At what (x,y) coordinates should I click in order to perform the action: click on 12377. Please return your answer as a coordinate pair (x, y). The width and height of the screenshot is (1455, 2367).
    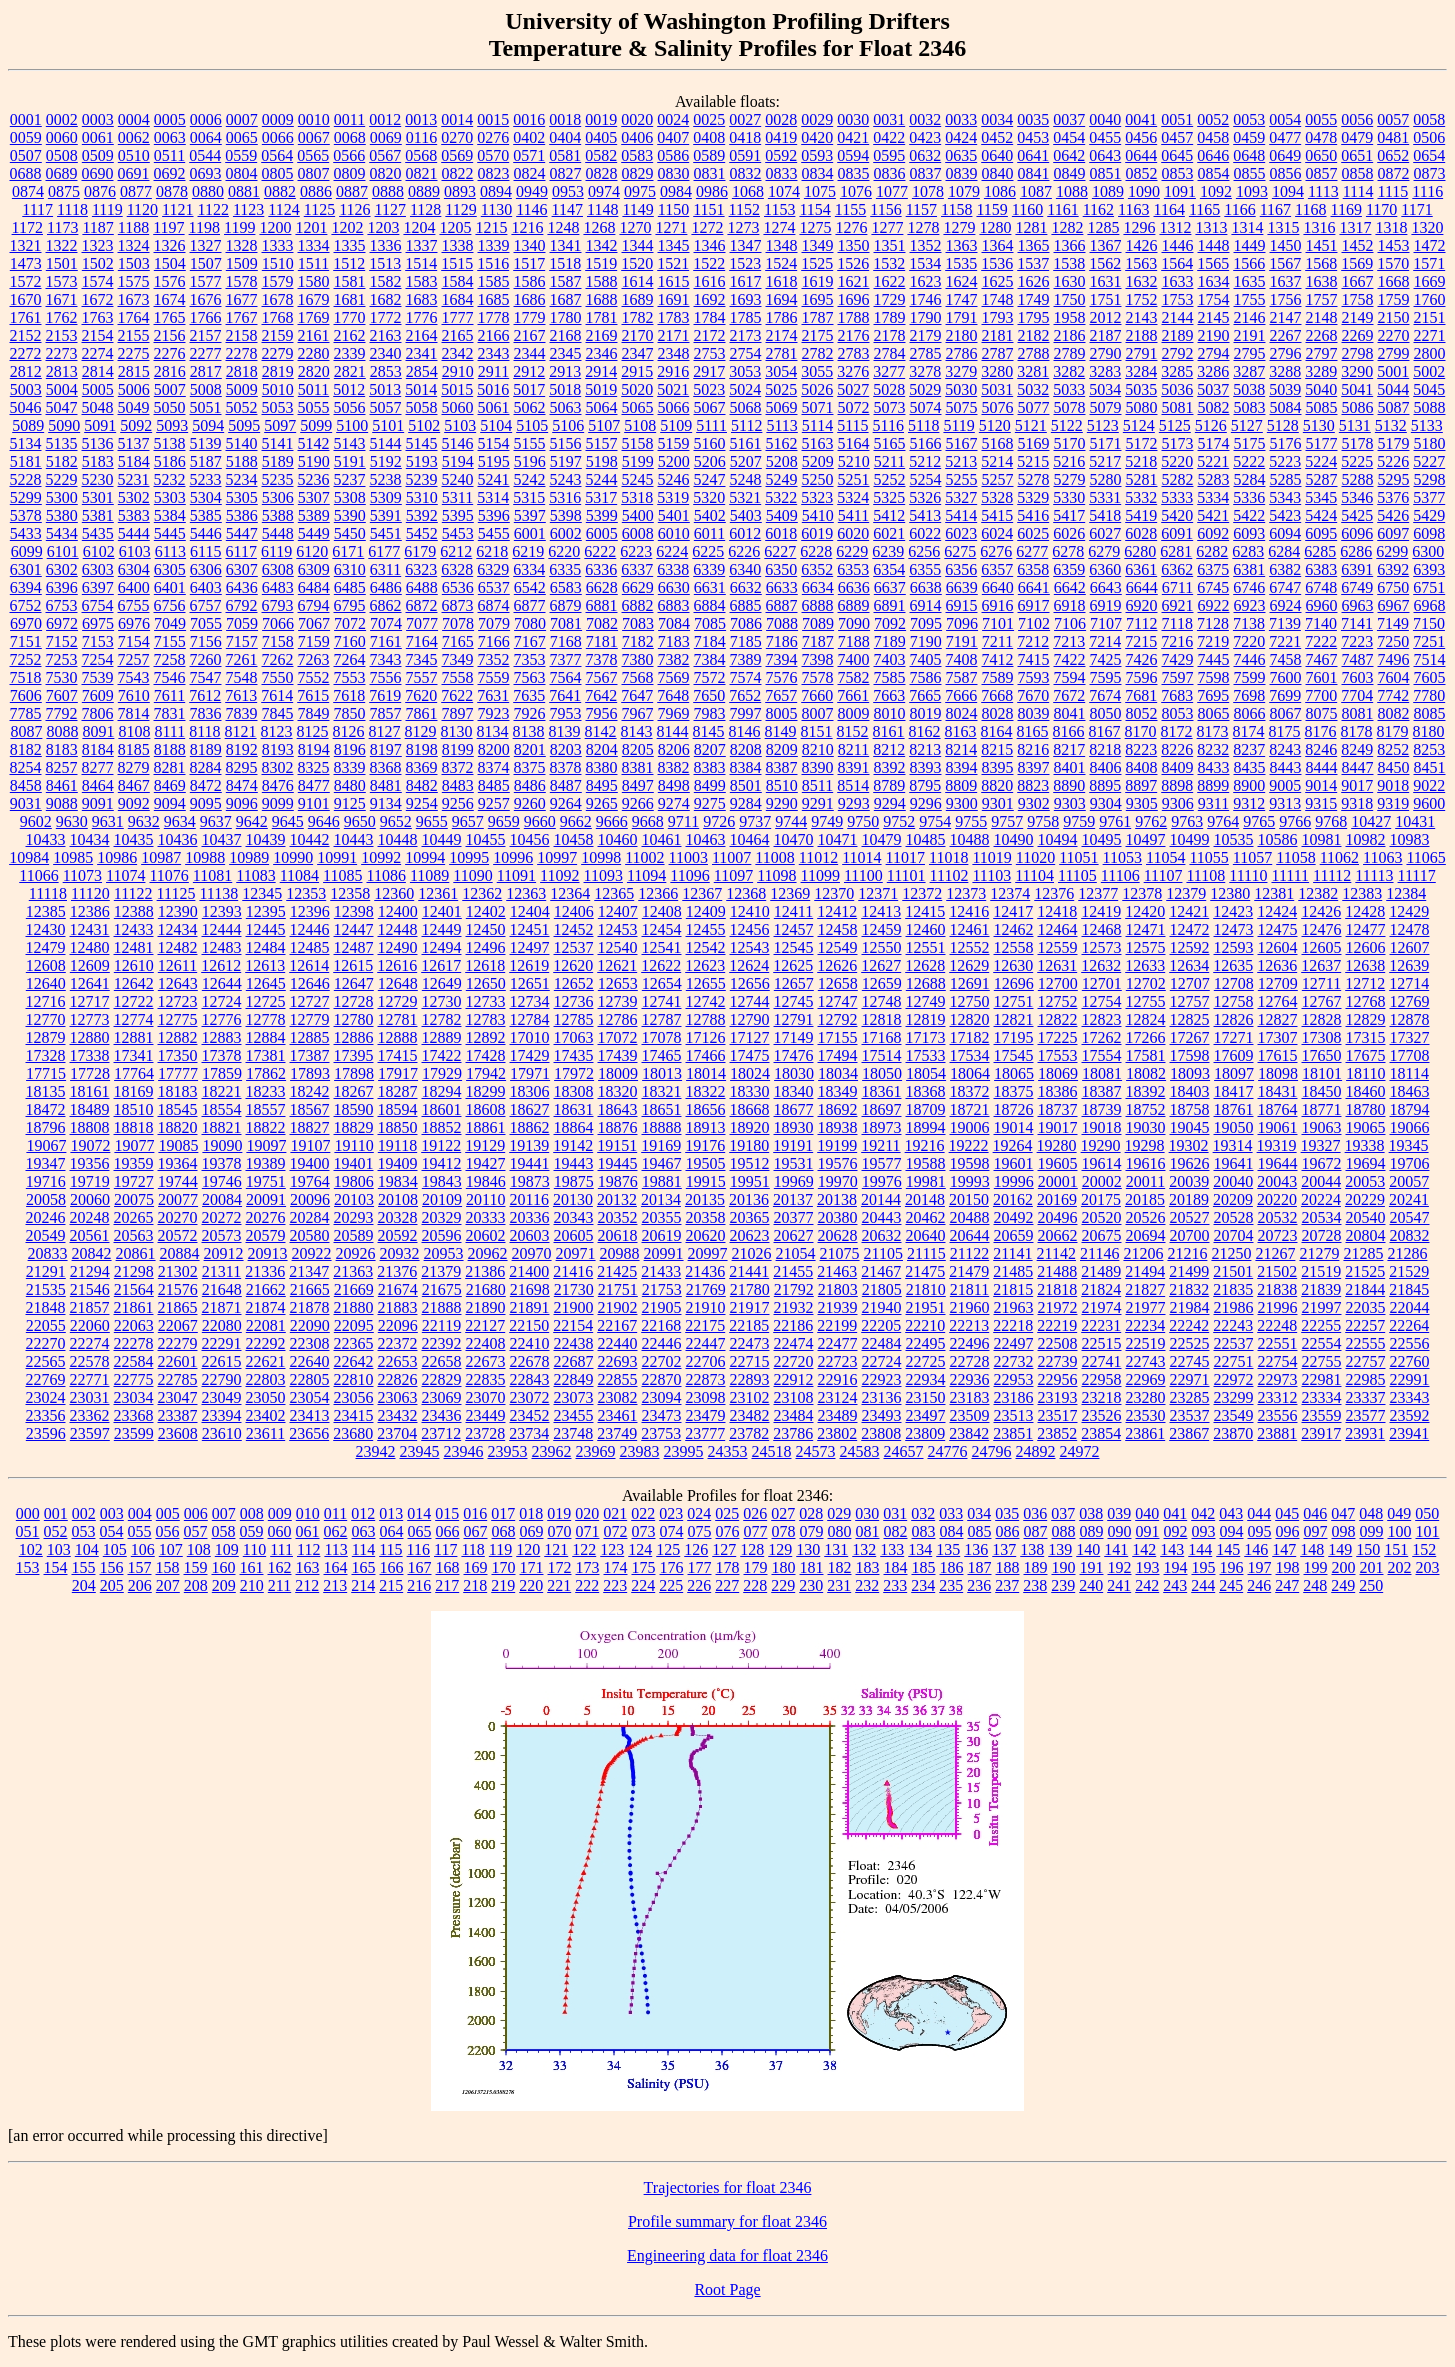
    Looking at the image, I should click on (1098, 893).